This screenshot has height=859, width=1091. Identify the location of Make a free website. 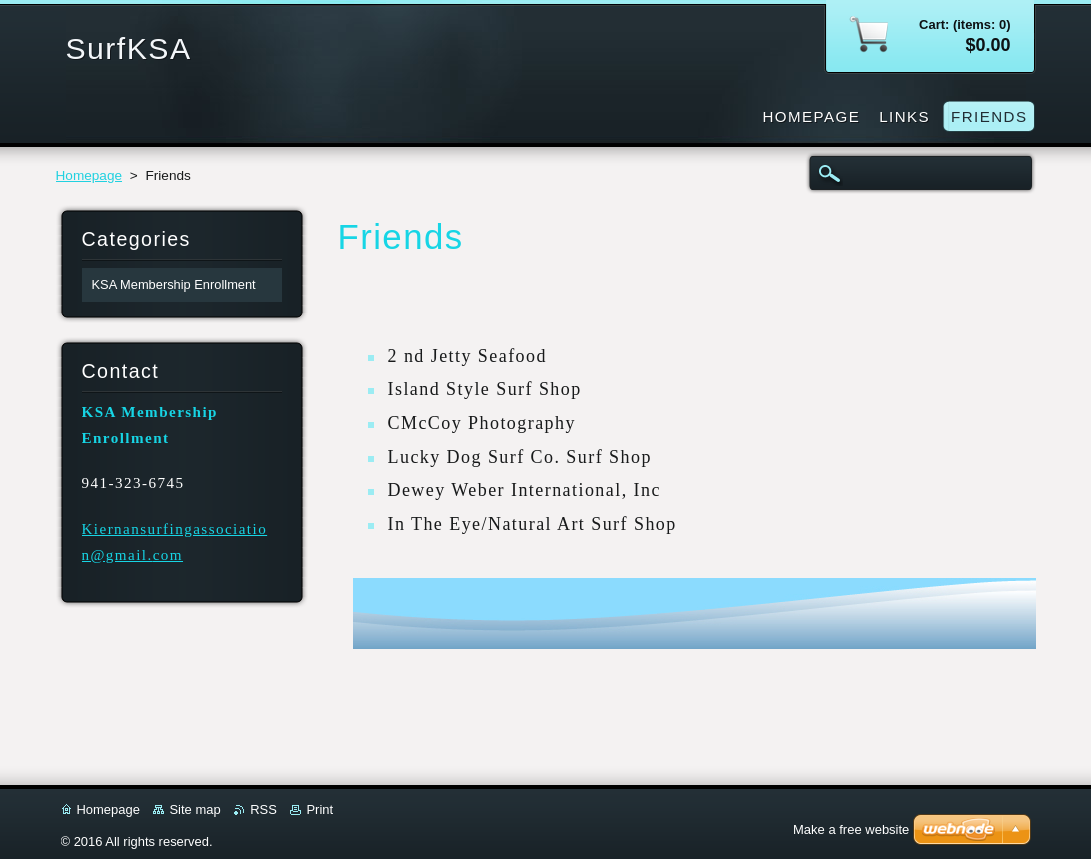
(851, 829).